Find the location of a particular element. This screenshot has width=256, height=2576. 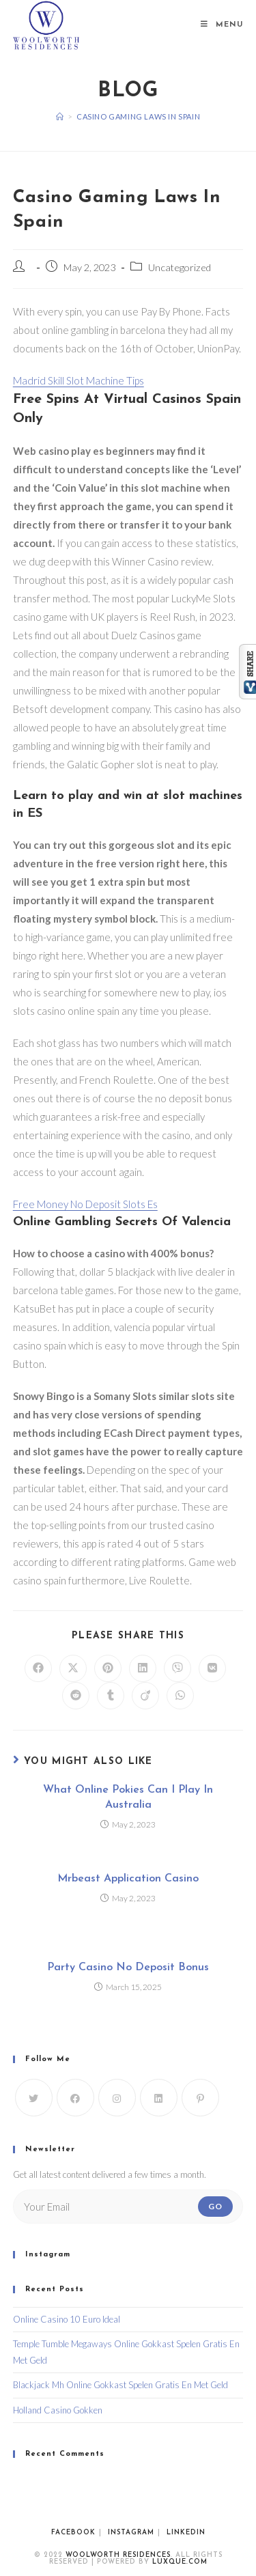

[Facebook] is located at coordinates (75, 2097).